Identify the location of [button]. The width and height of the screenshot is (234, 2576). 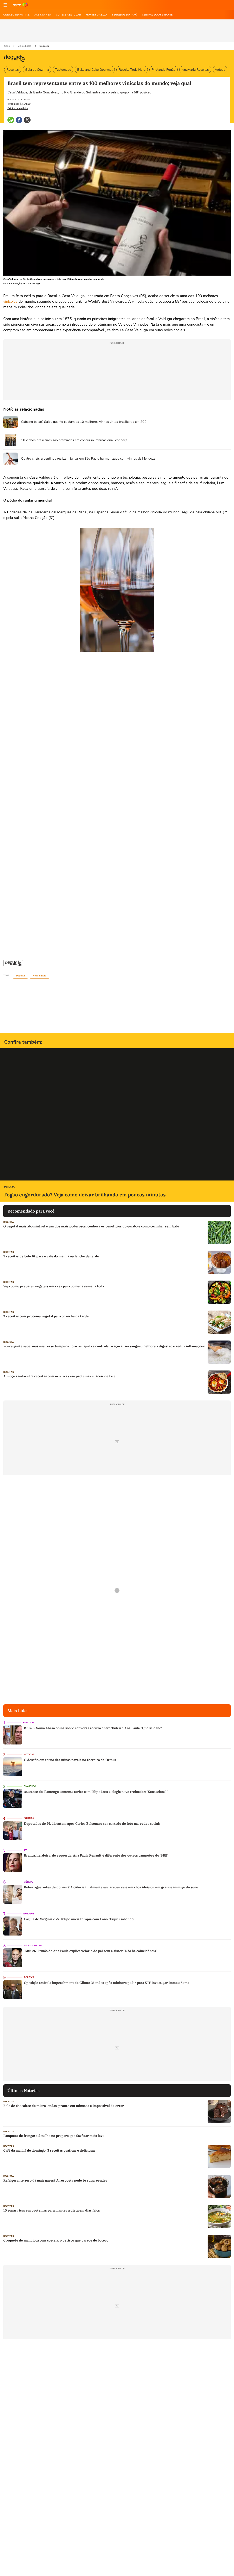
(5, 5).